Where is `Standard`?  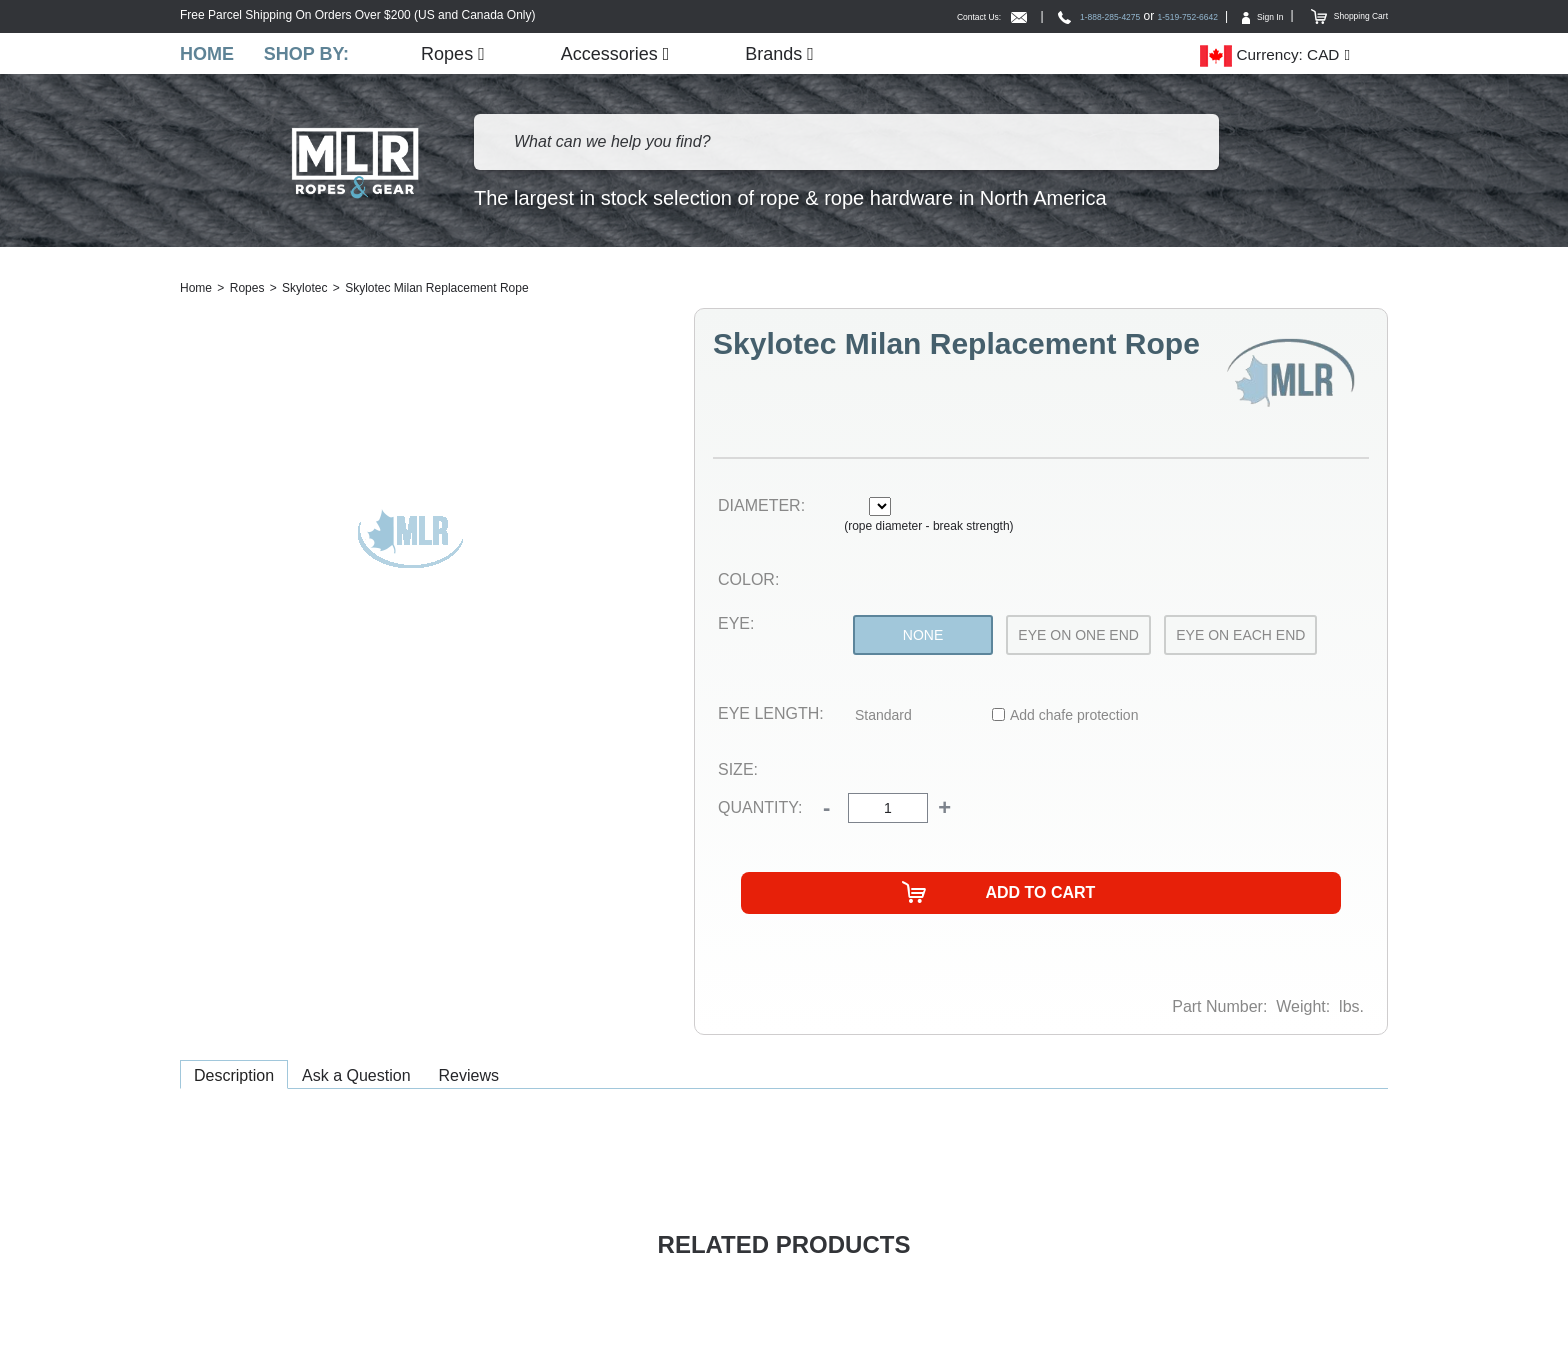 Standard is located at coordinates (883, 717).